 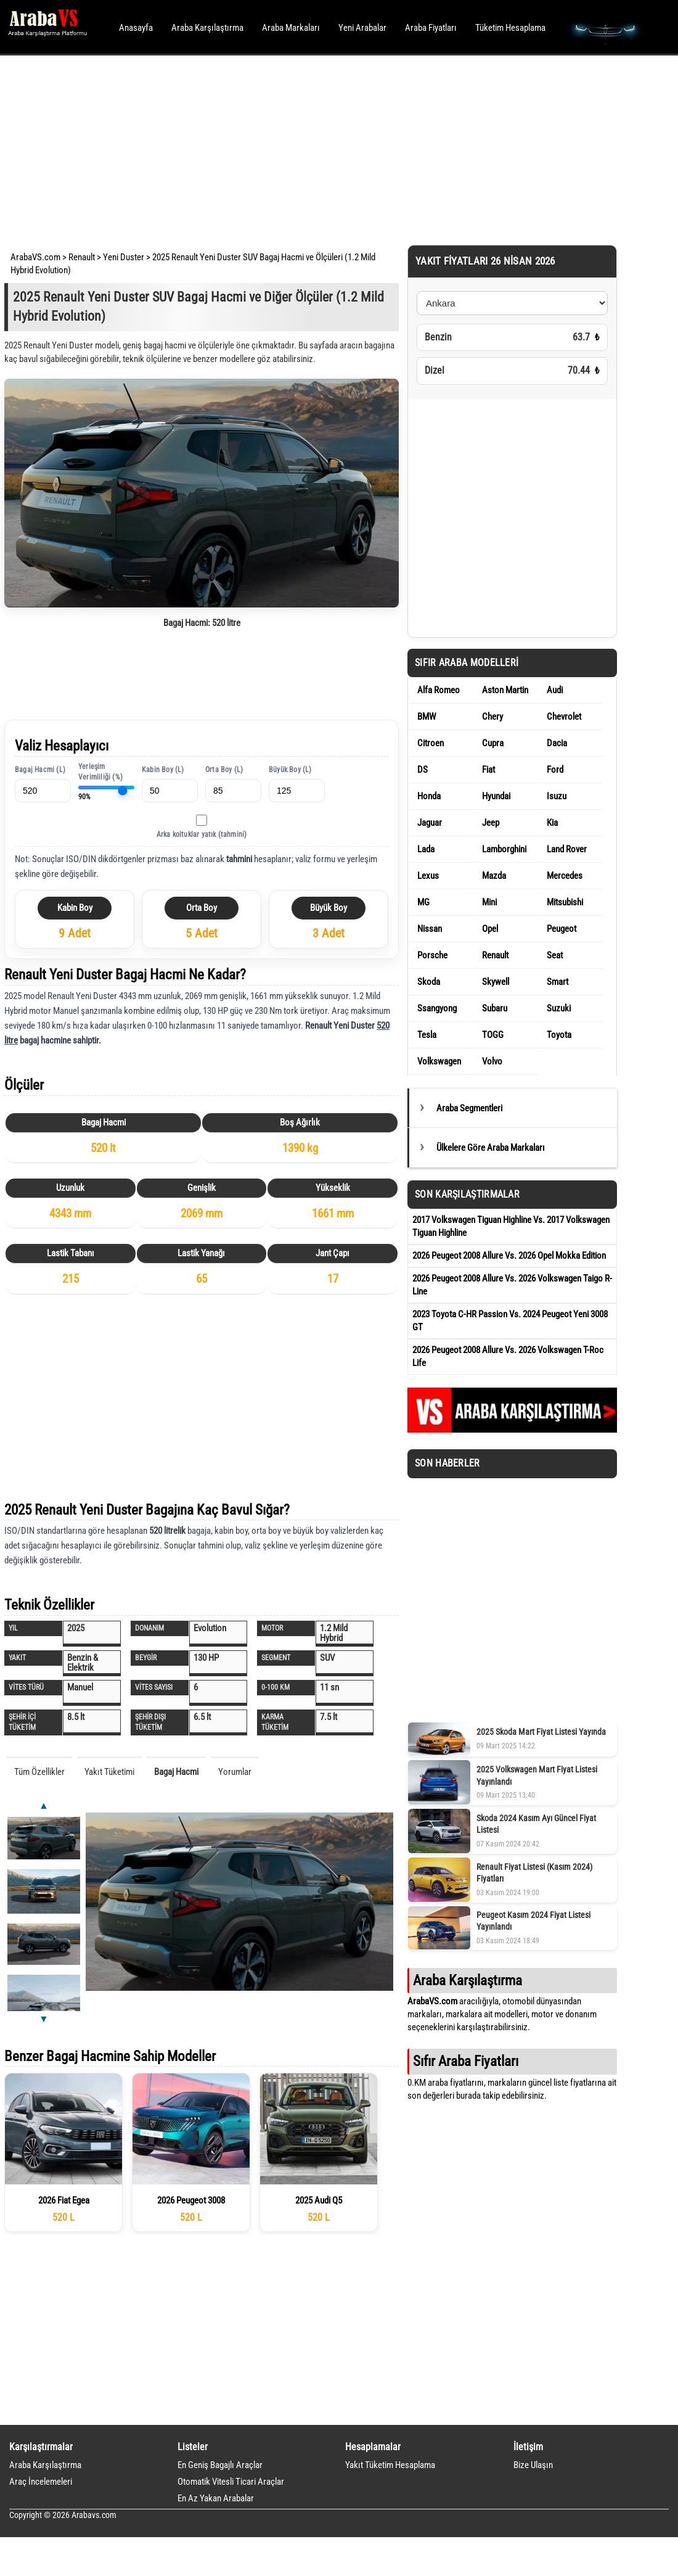 I want to click on Bagaj Hacmi (L), so click(x=40, y=769).